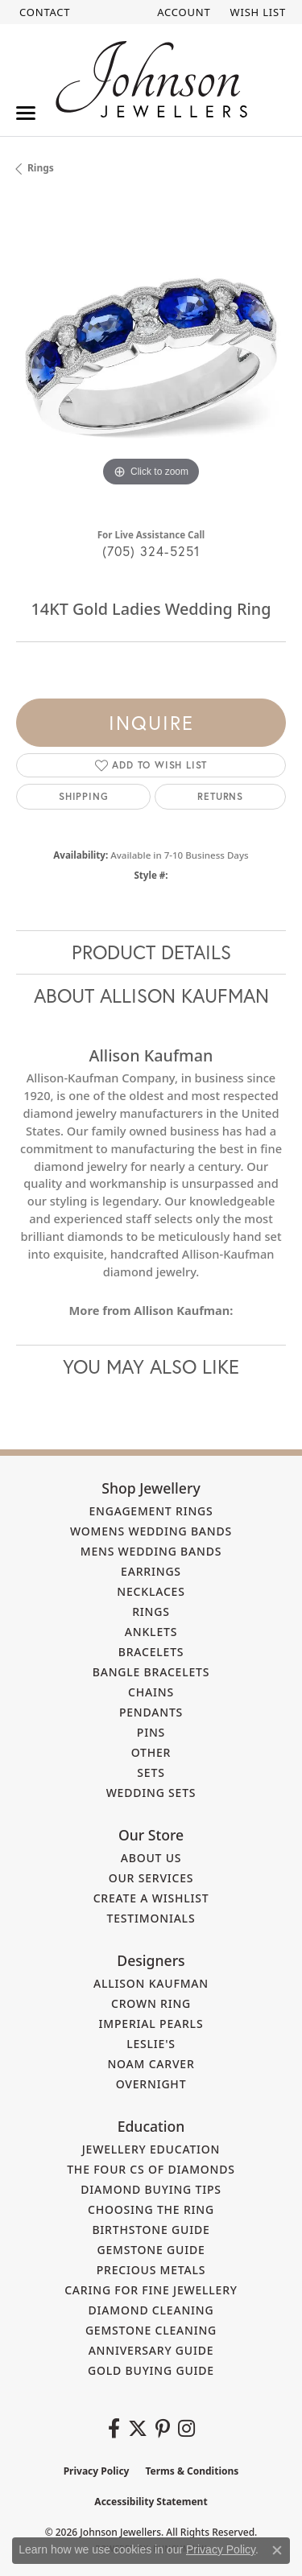 The width and height of the screenshot is (302, 2576). What do you see at coordinates (220, 796) in the screenshot?
I see `Returns` at bounding box center [220, 796].